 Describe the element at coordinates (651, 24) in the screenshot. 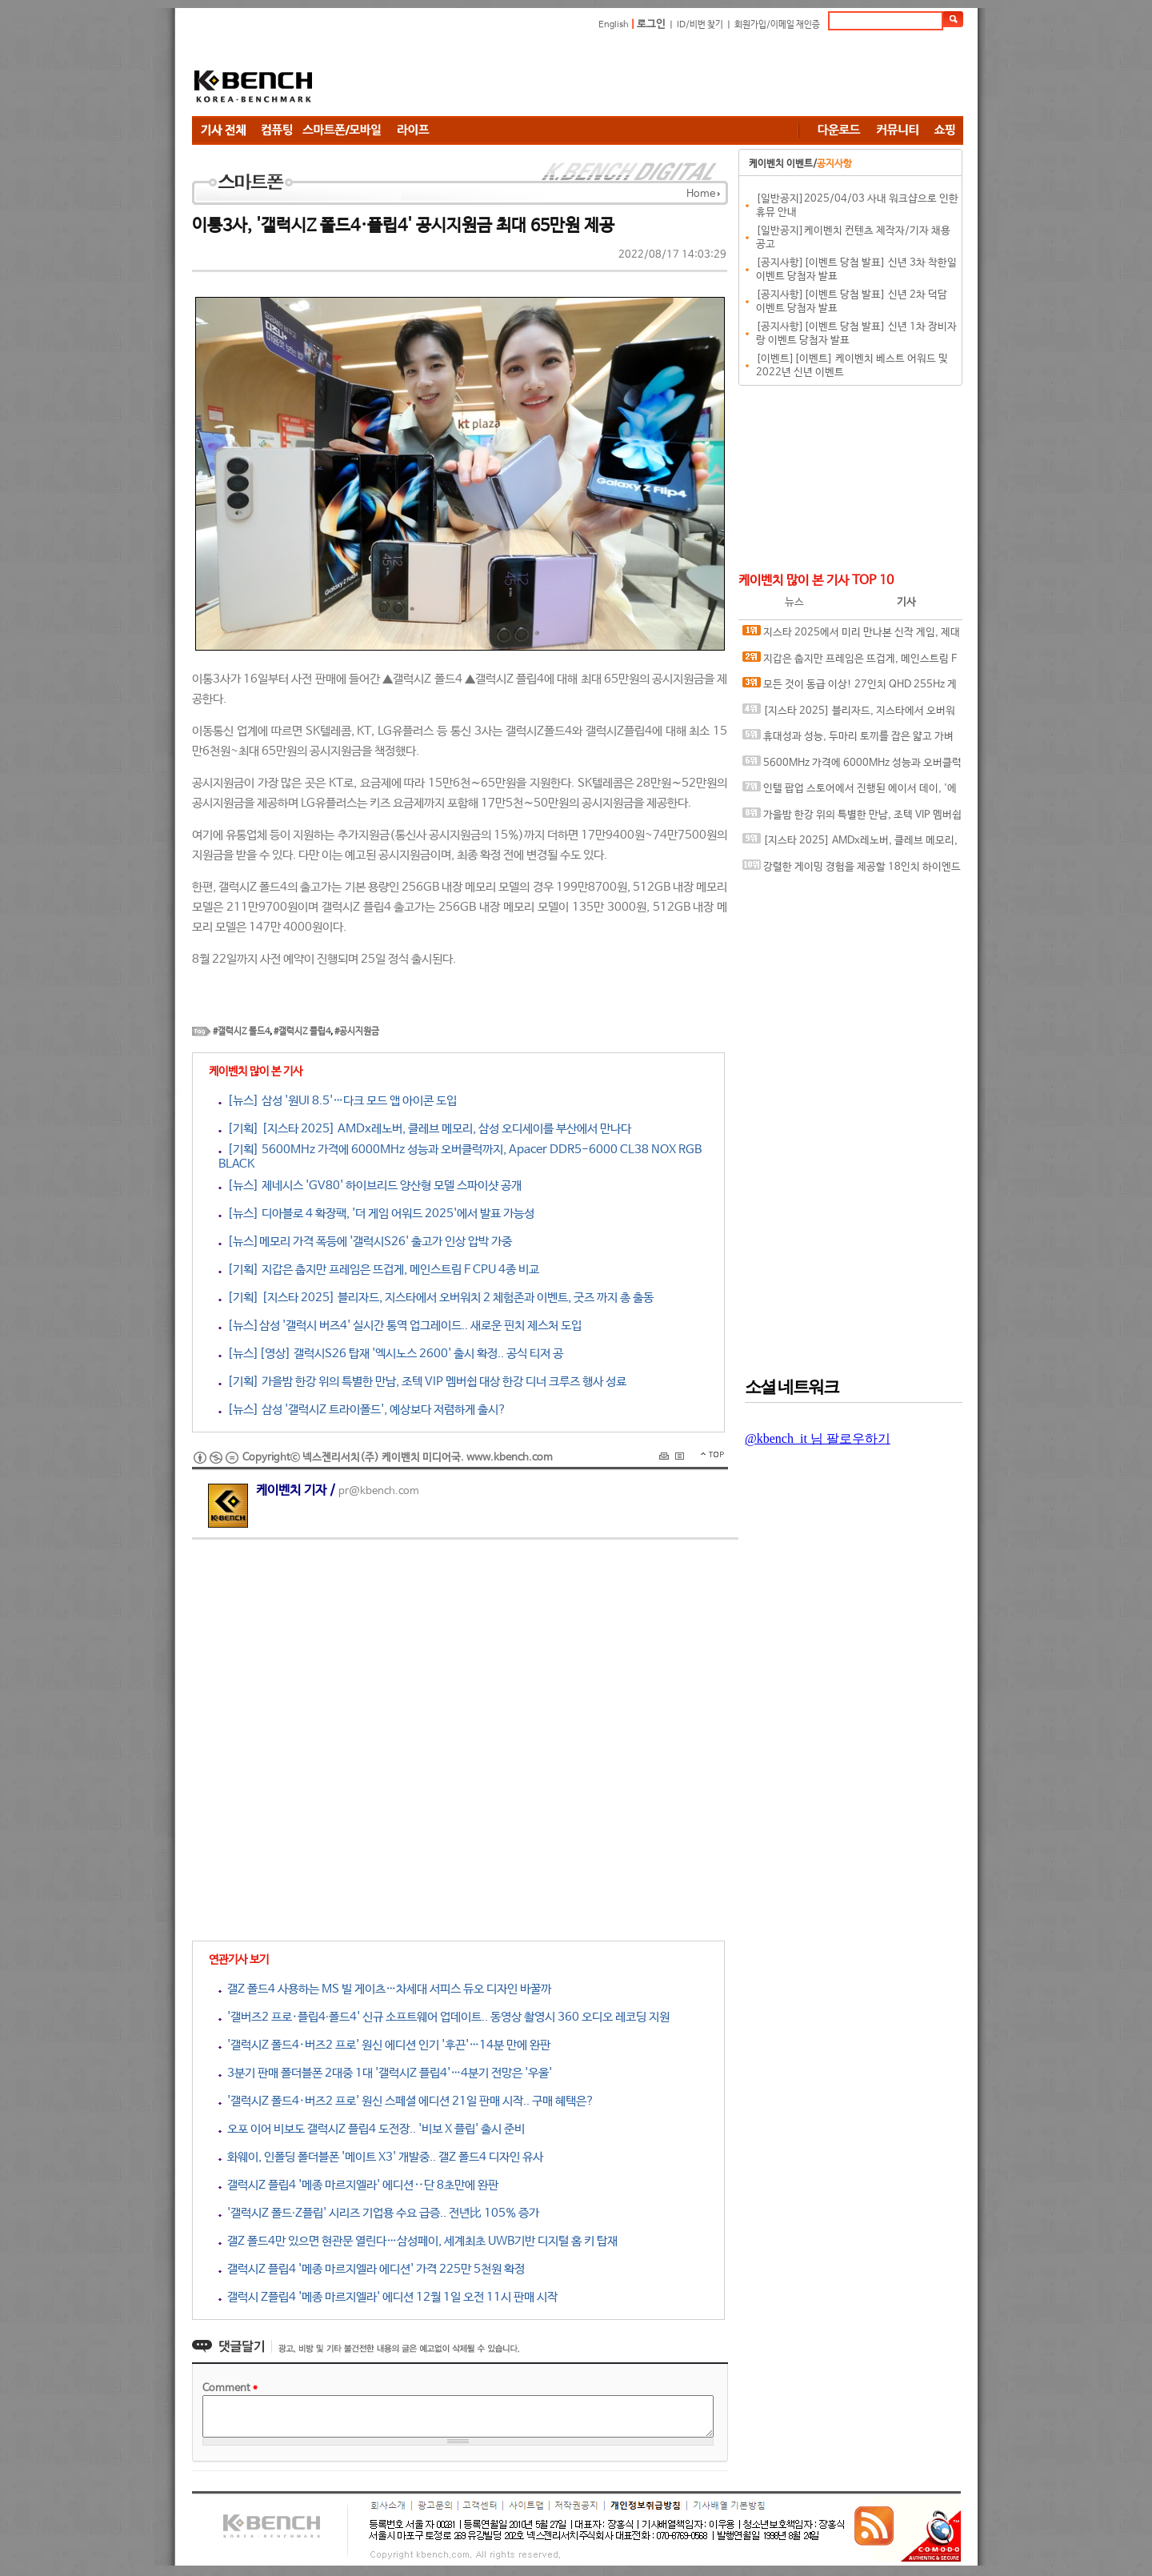

I see `로그인` at that location.